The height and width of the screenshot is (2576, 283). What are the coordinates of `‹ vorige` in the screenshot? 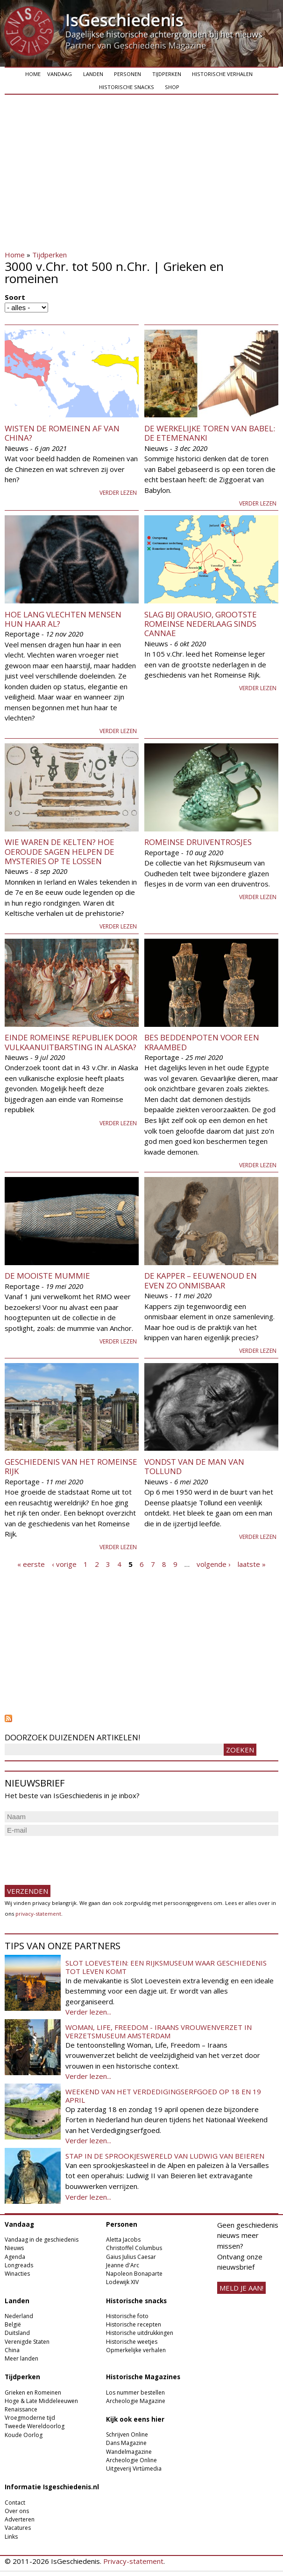 It's located at (64, 1564).